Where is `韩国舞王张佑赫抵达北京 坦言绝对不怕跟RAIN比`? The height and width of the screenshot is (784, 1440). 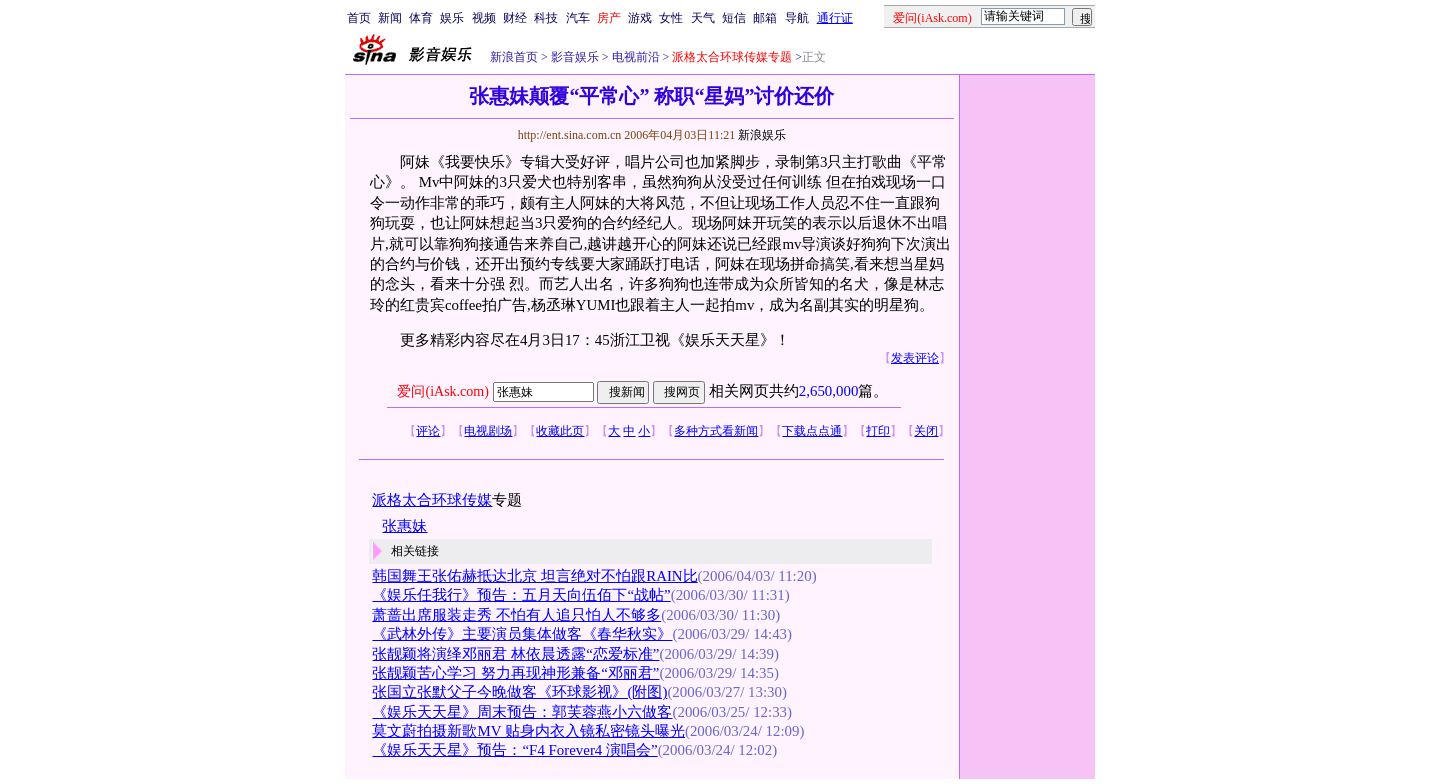 韩国舞王张佑赫抵达北京 坦言绝对不怕跟RAIN比 is located at coordinates (534, 576).